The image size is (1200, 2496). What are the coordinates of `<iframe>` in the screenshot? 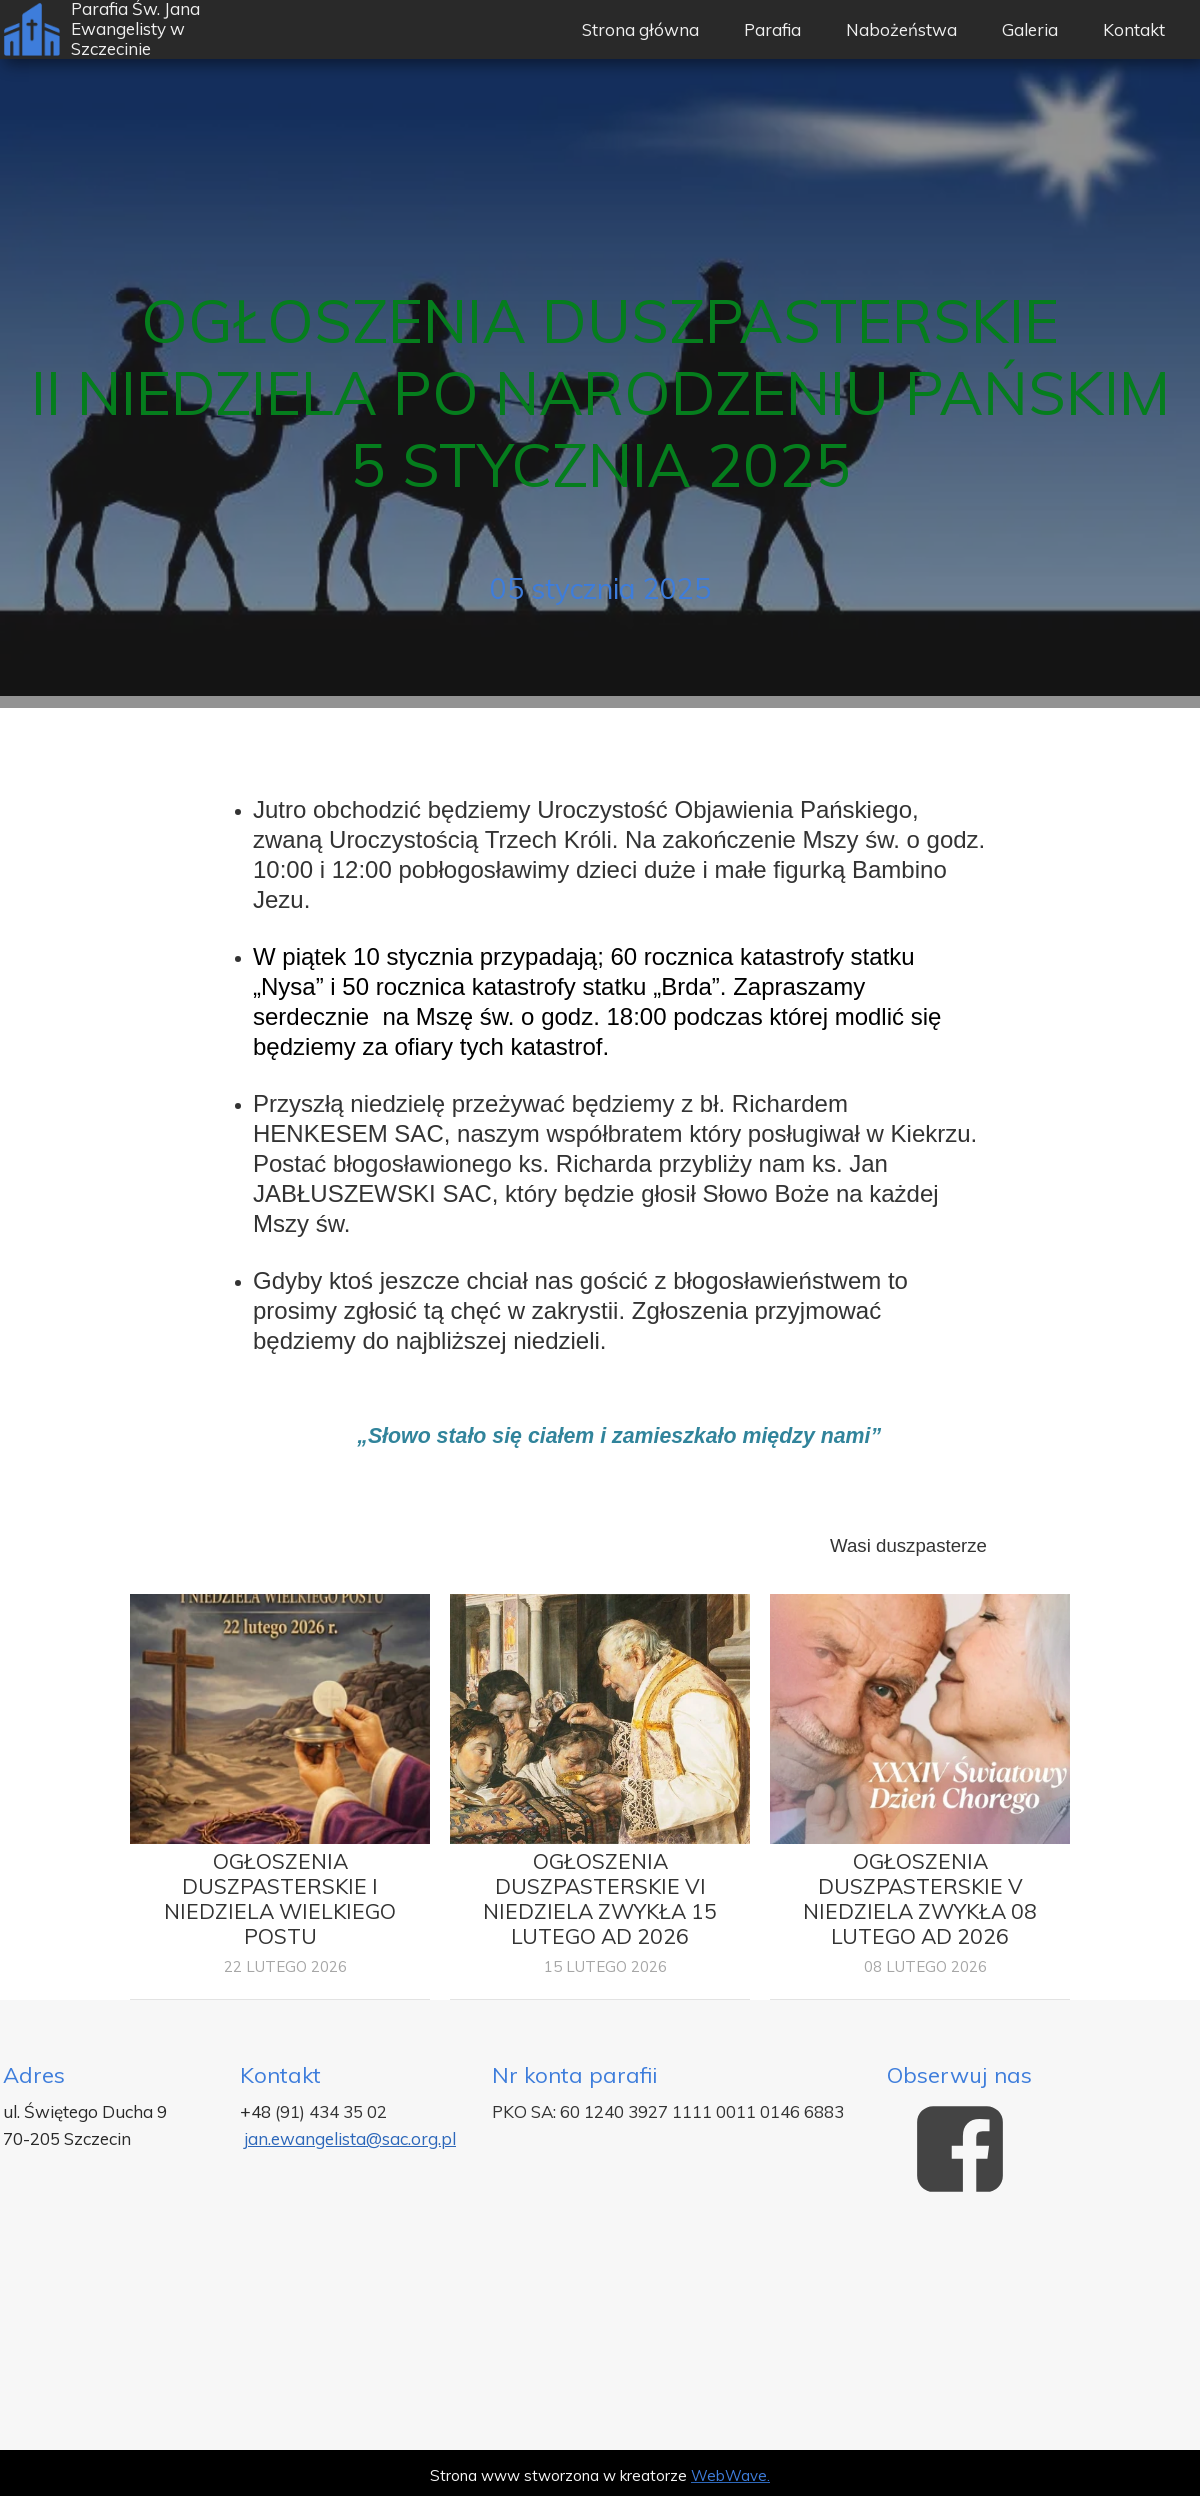 It's located at (600, 2330).